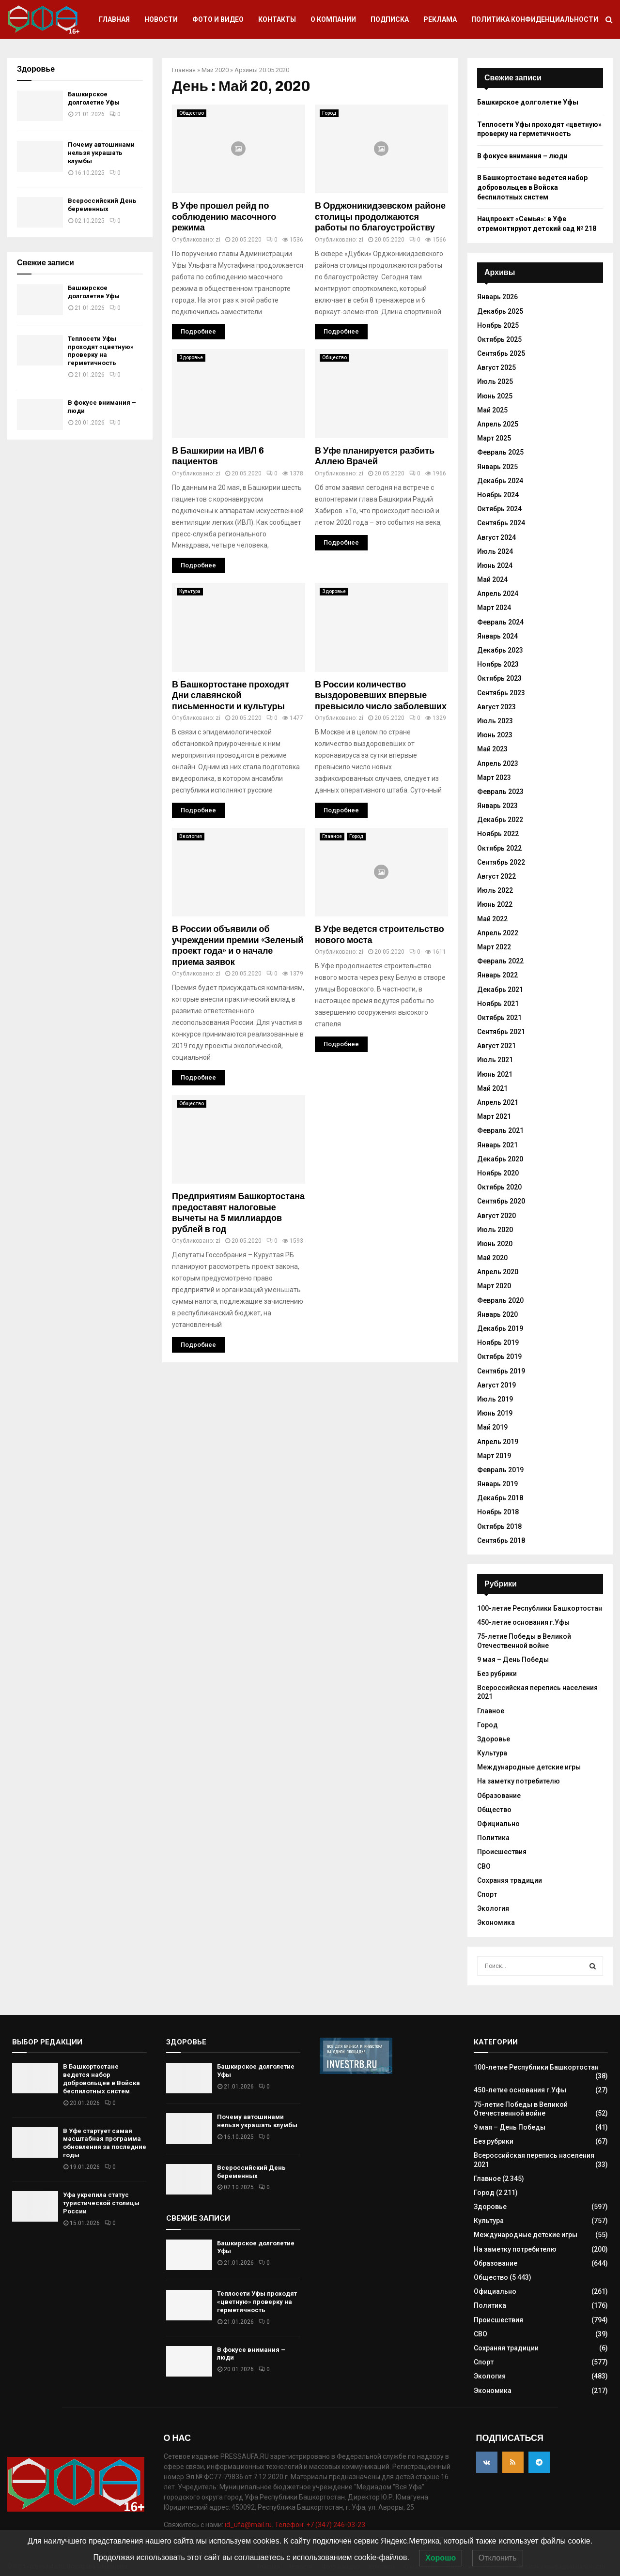 The width and height of the screenshot is (620, 2576). Describe the element at coordinates (500, 1470) in the screenshot. I see `Февраль 2019` at that location.